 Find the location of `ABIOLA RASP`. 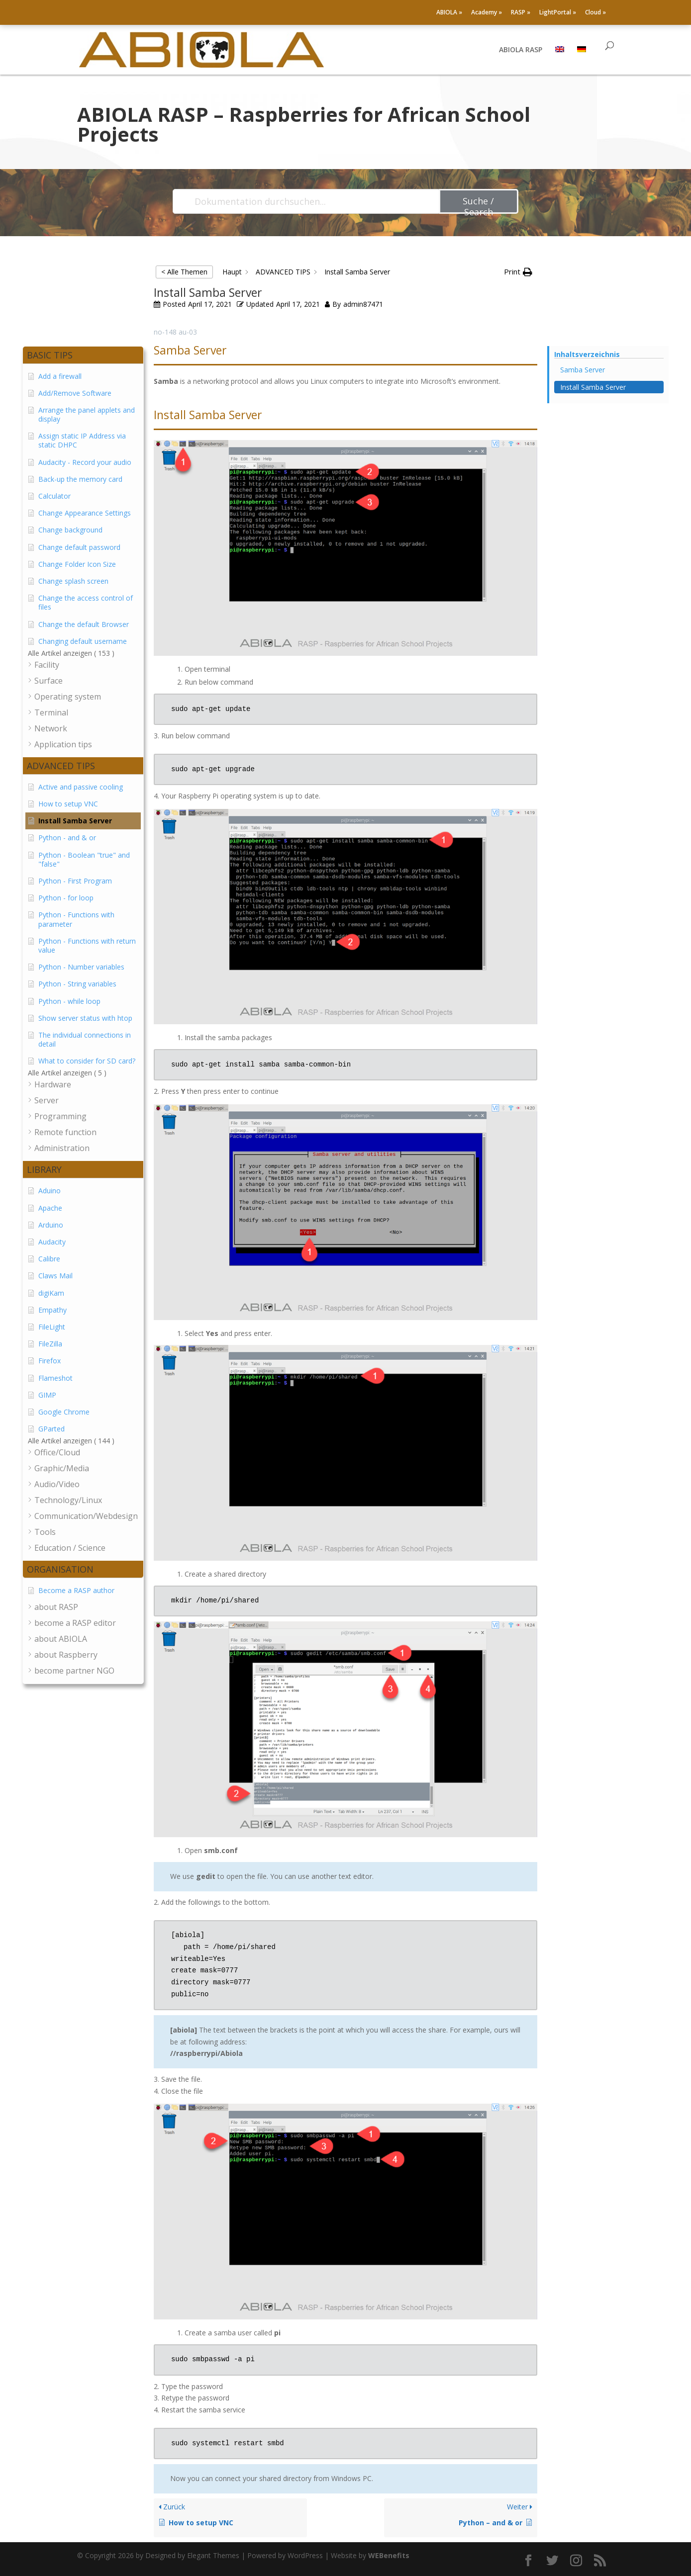

ABIOLA RASP is located at coordinates (520, 50).